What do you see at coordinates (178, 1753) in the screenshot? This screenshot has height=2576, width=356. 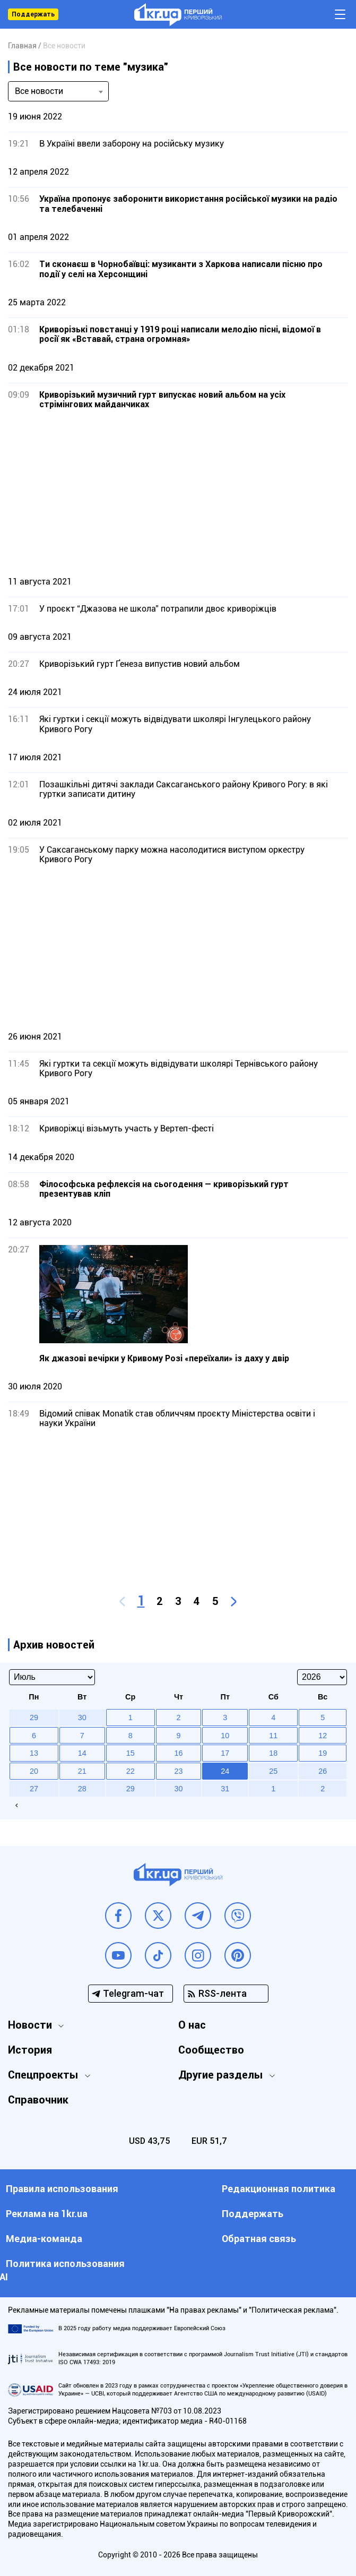 I see `16` at bounding box center [178, 1753].